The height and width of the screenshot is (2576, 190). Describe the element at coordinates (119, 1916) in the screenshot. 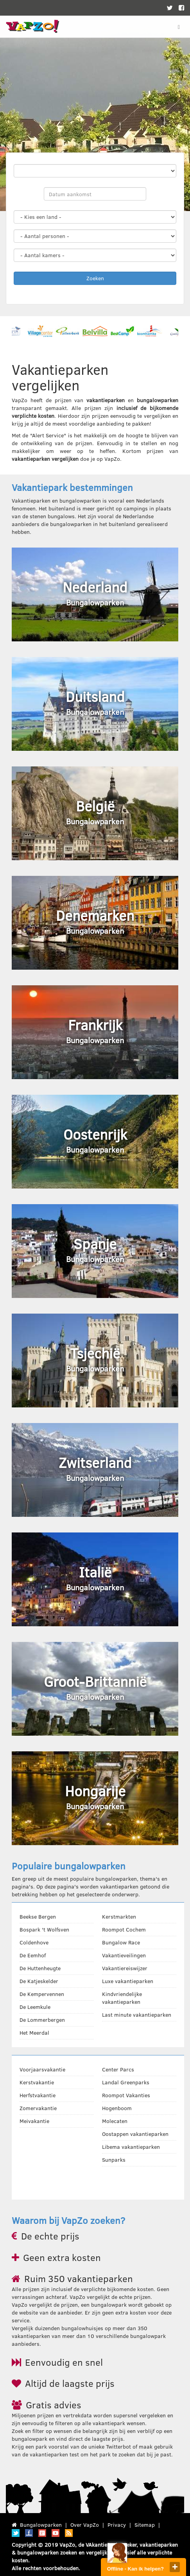

I see `Kerstmarkten` at that location.